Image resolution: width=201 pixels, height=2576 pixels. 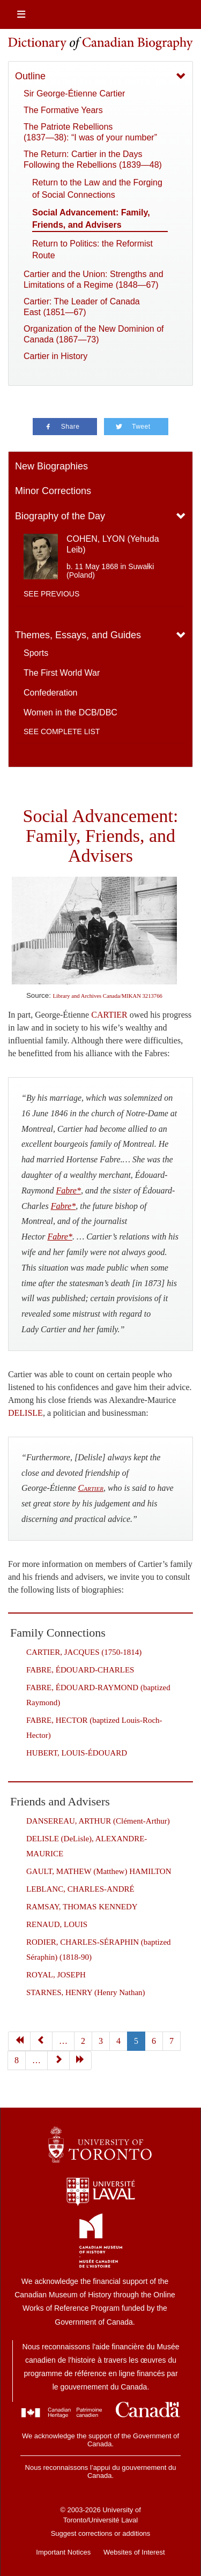 What do you see at coordinates (63, 2552) in the screenshot?
I see `Important Notices` at bounding box center [63, 2552].